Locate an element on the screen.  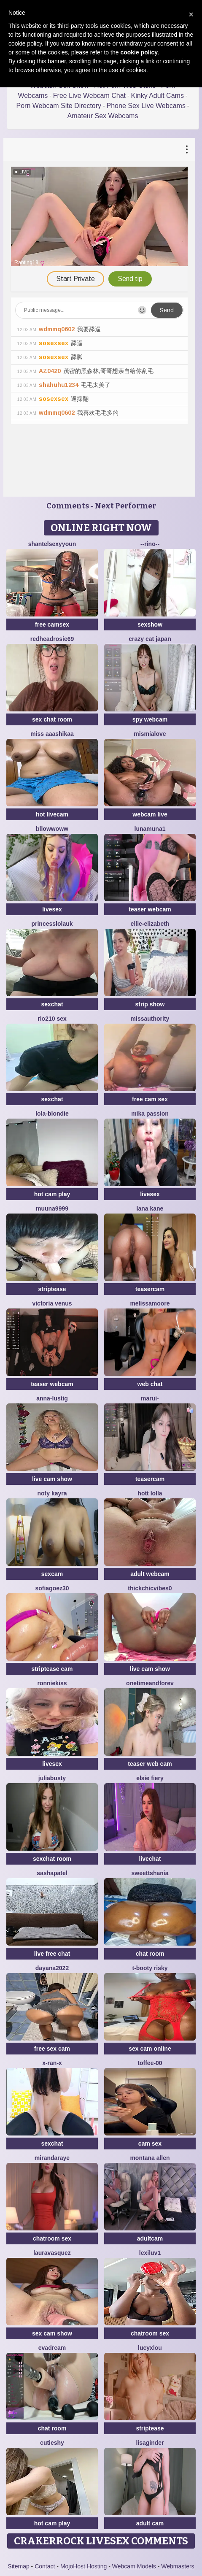
adultcam is located at coordinates (150, 2238).